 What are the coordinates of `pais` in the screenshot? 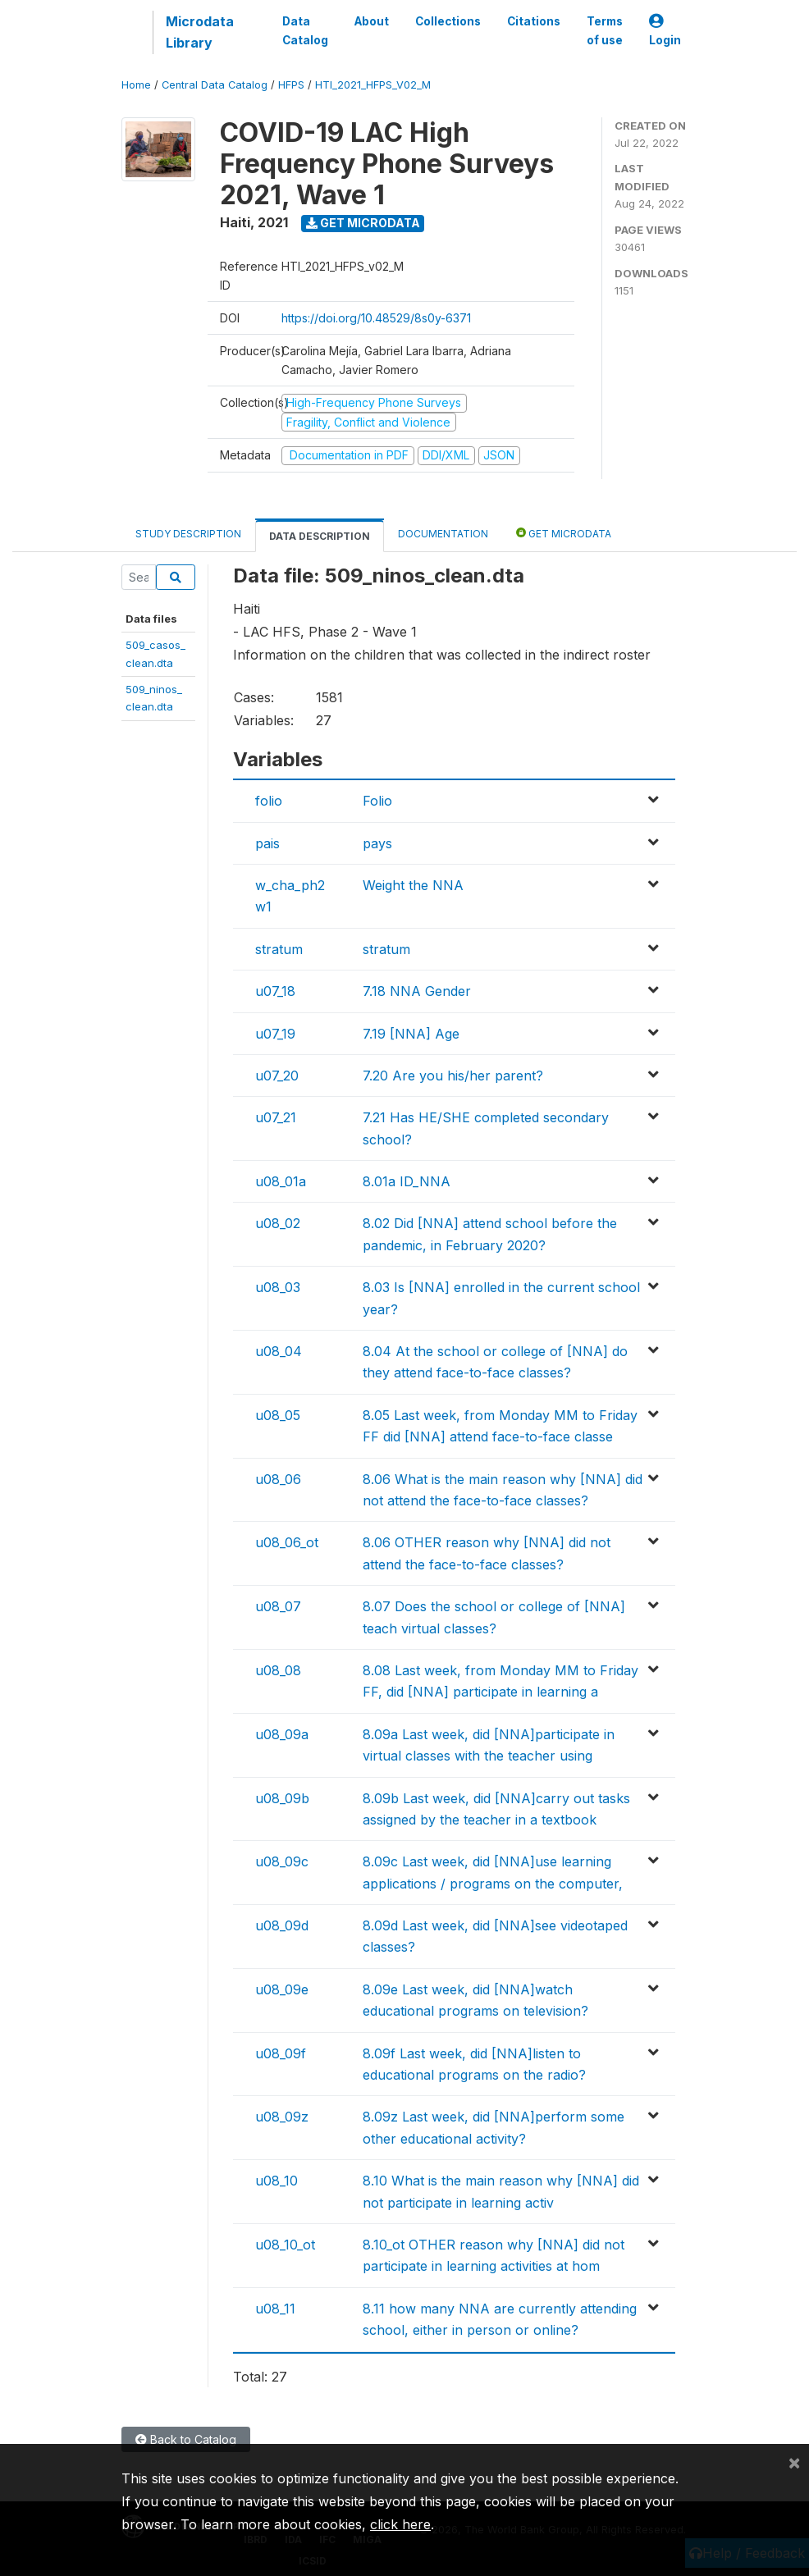 It's located at (267, 843).